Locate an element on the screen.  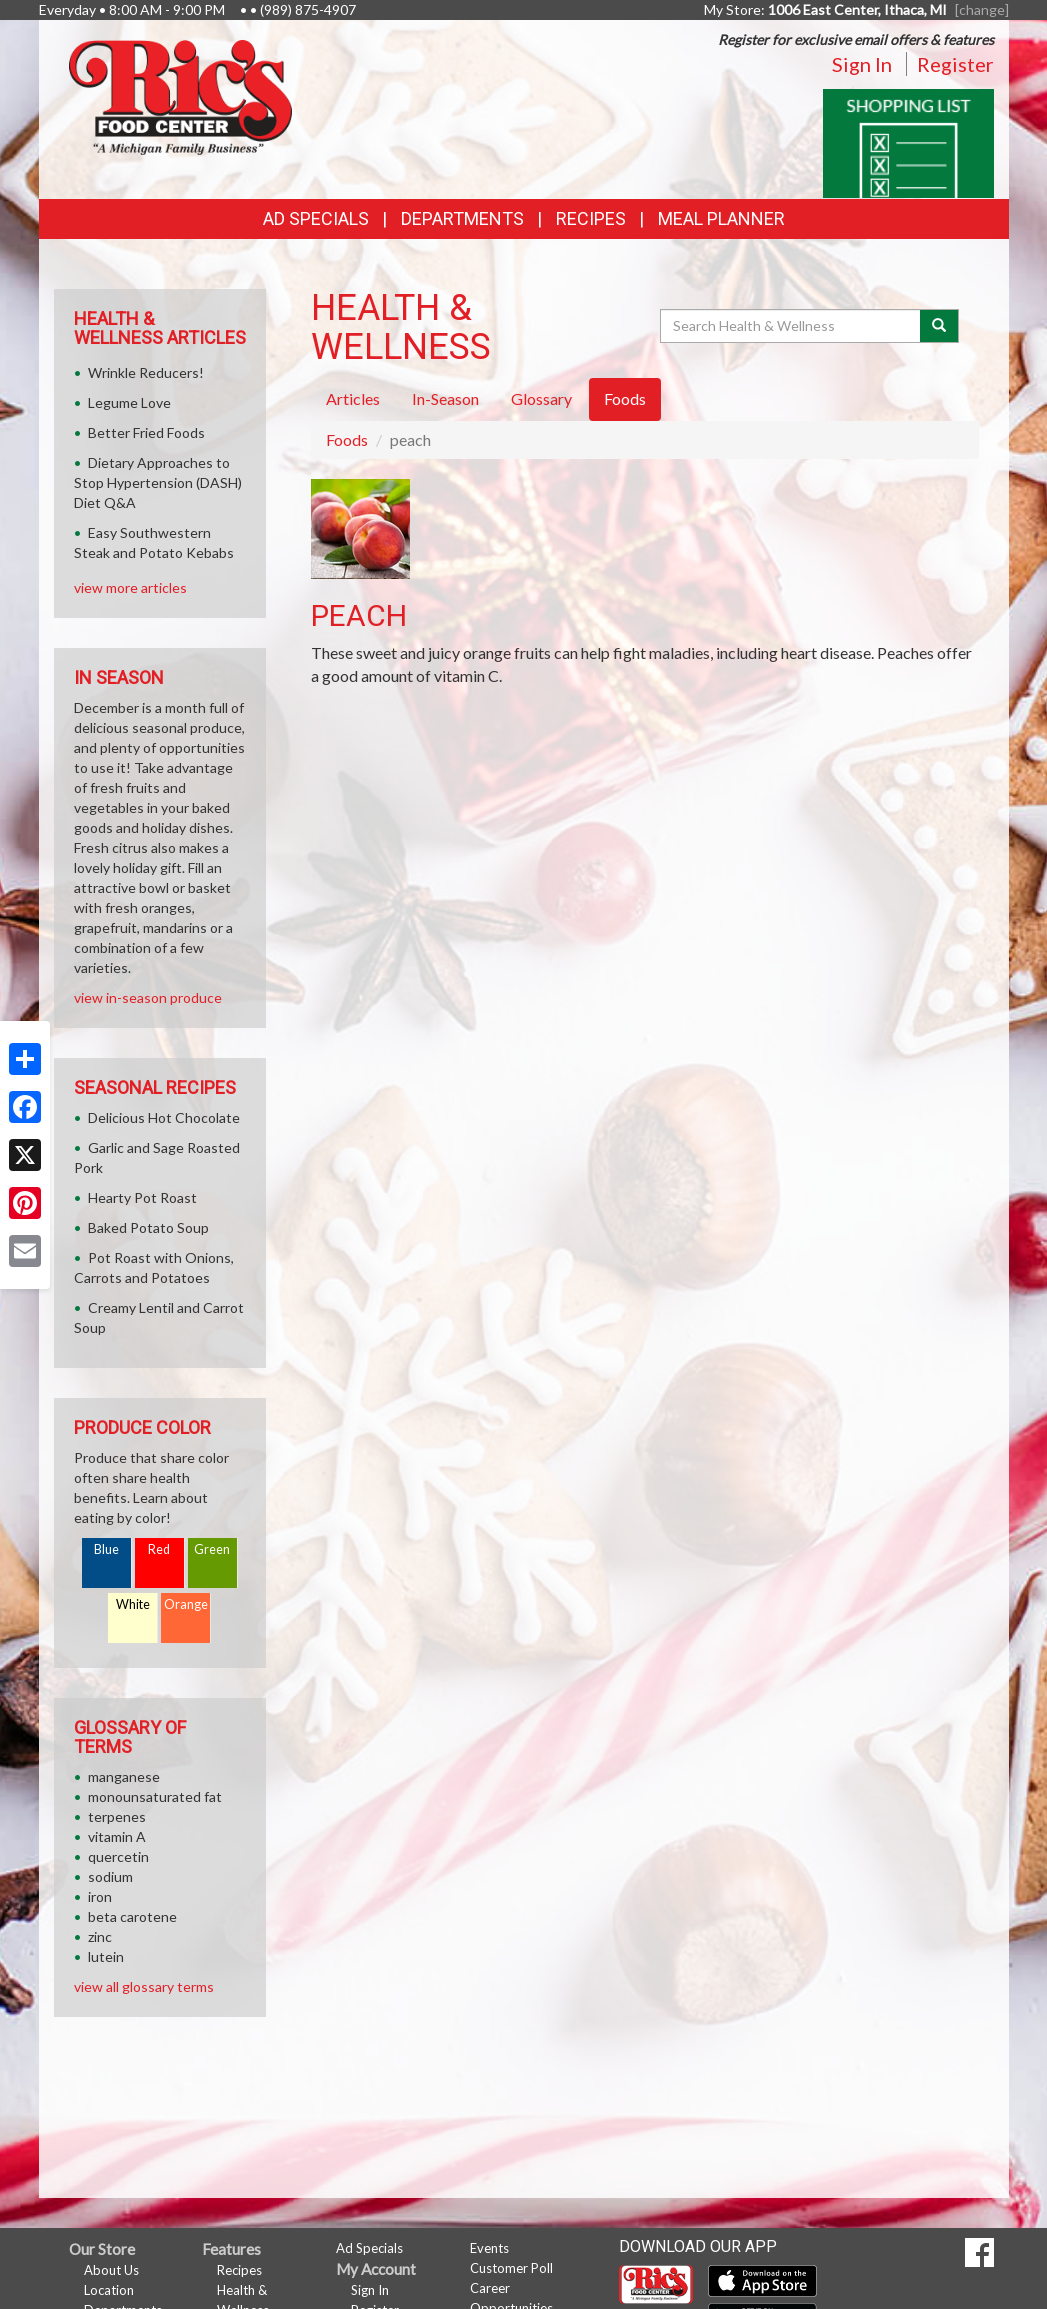
view all glossary terms is located at coordinates (144, 1986).